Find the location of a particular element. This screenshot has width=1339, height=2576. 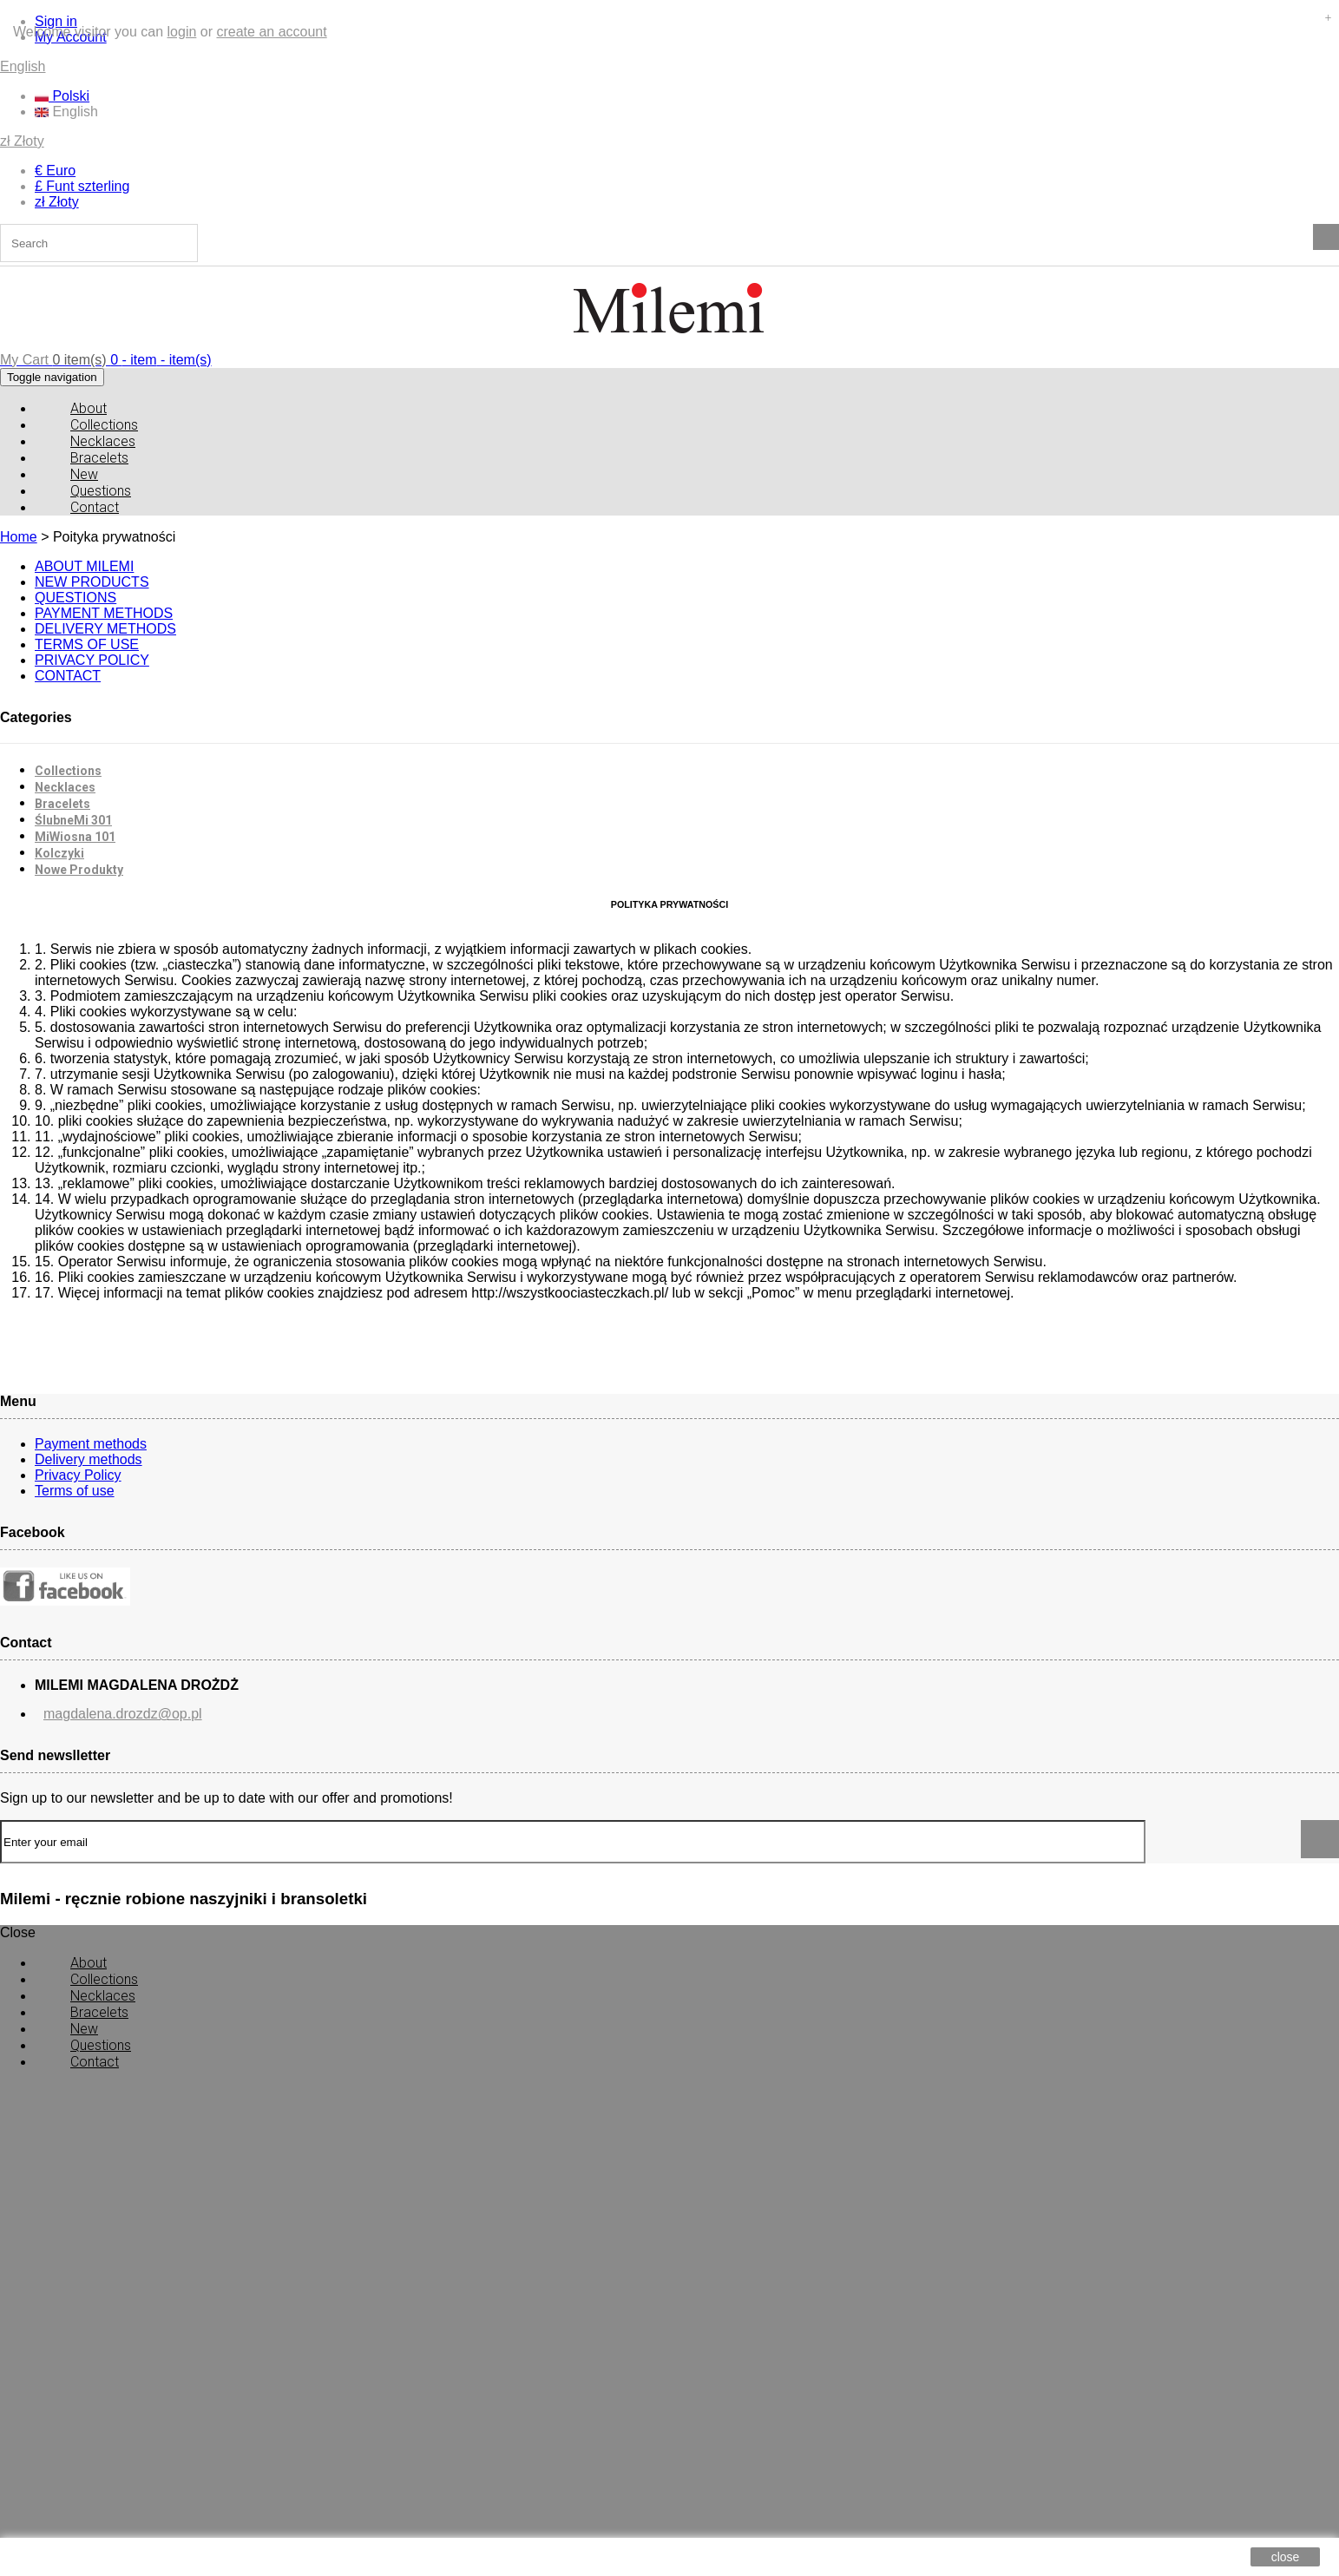

TERMS OF USE is located at coordinates (87, 644).